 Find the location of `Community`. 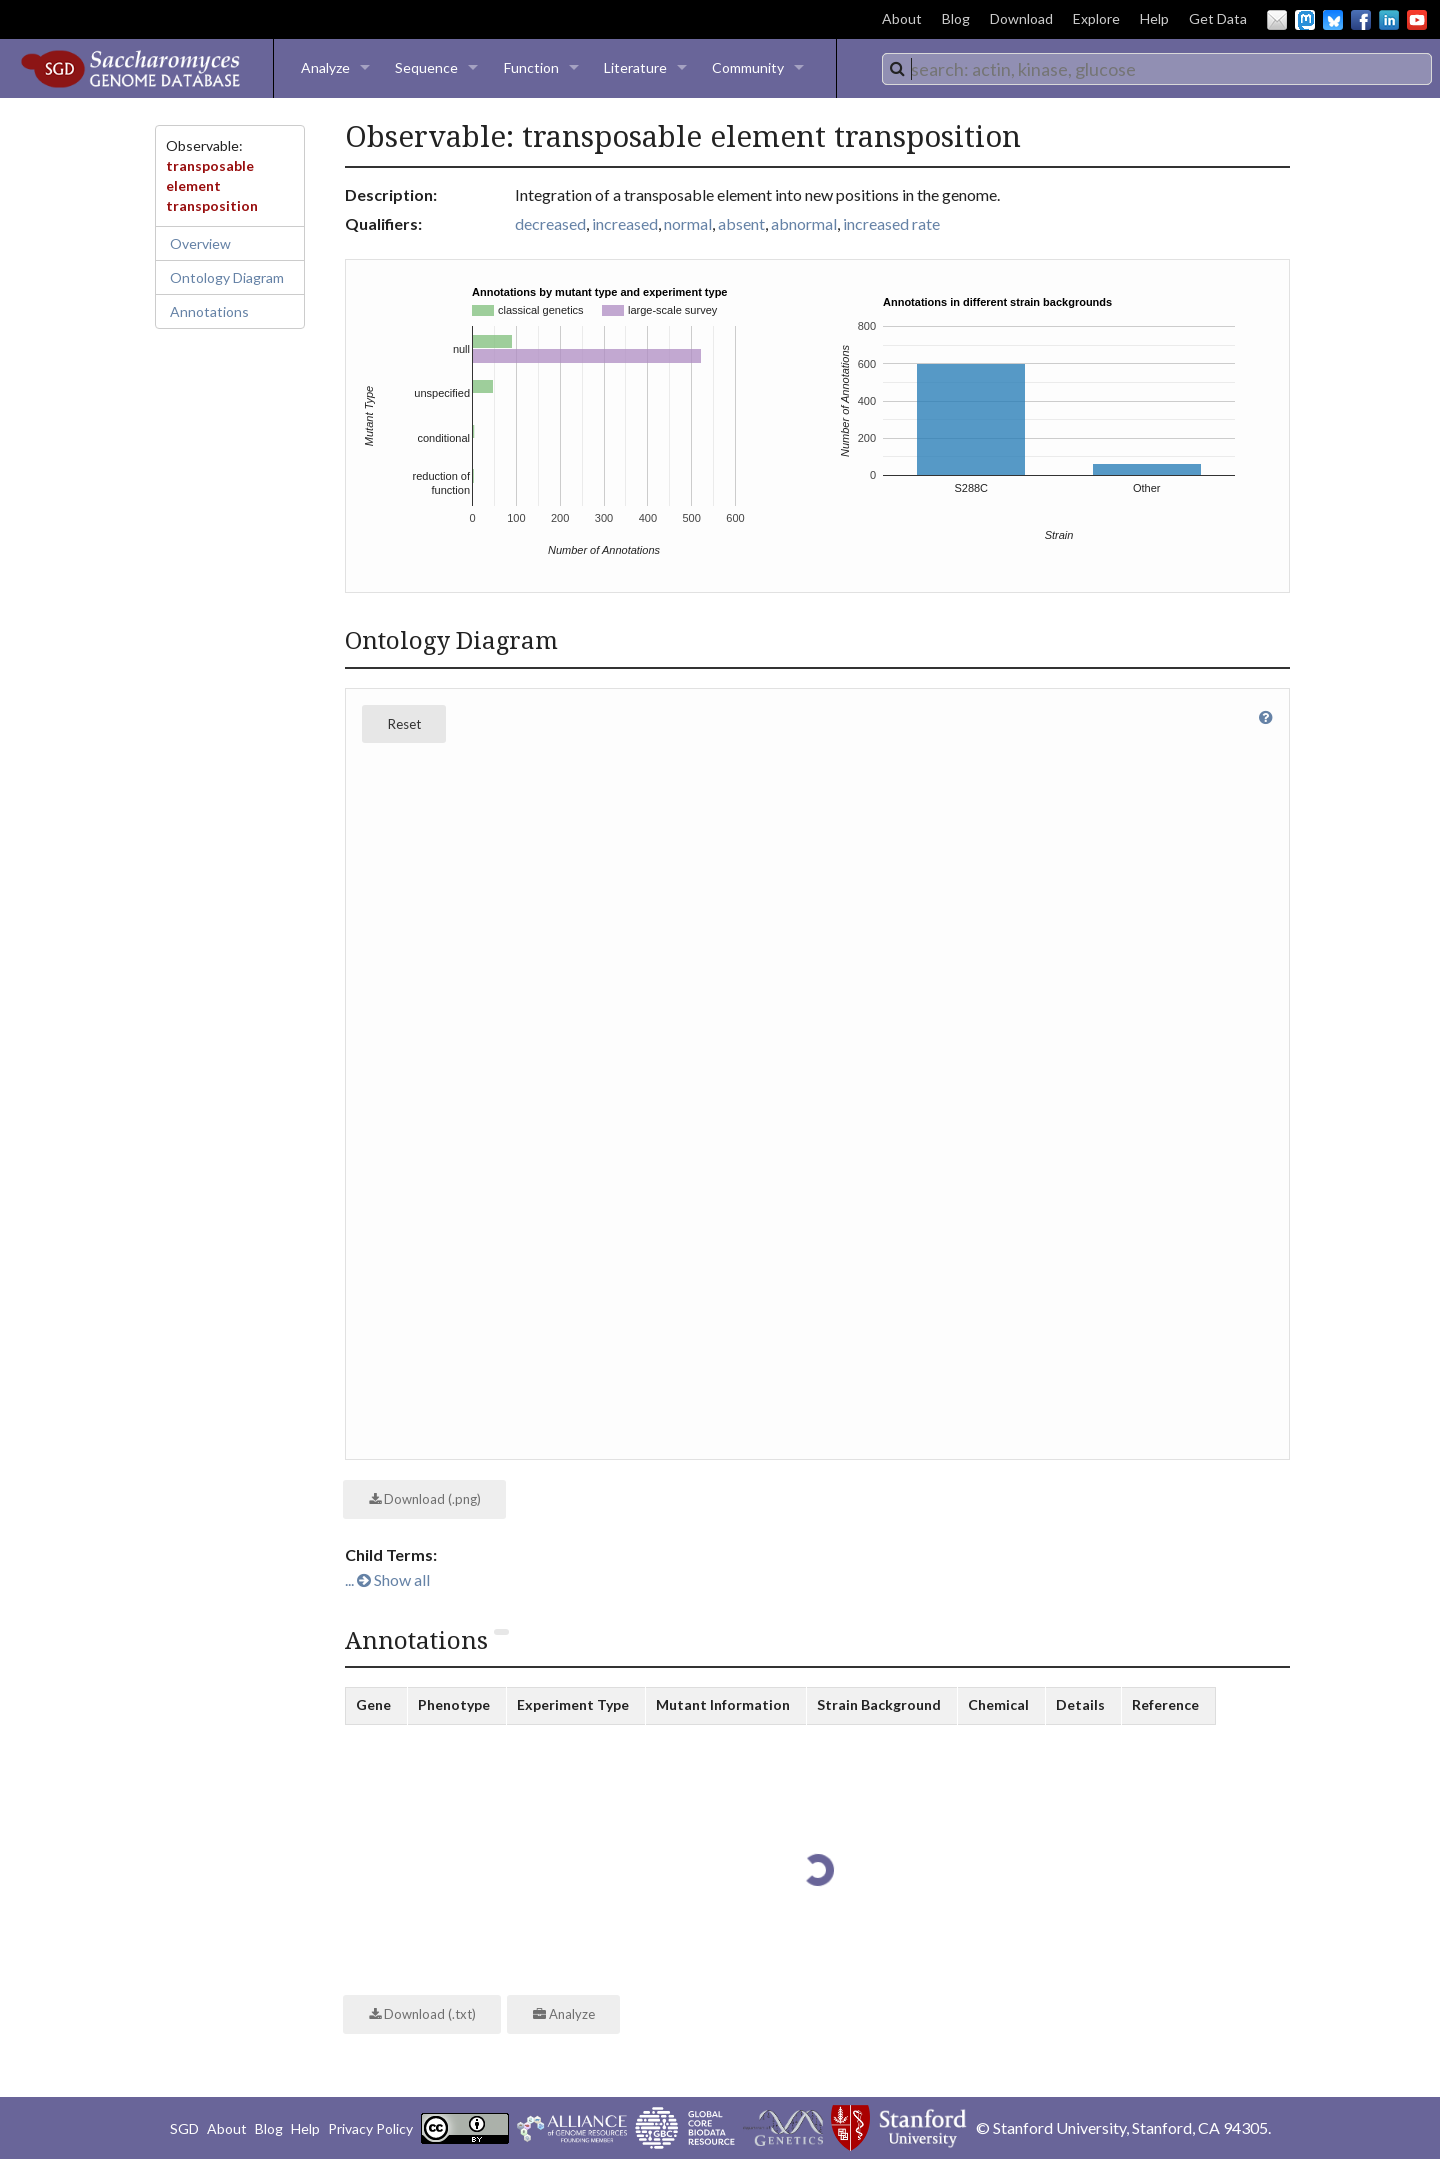

Community is located at coordinates (748, 67).